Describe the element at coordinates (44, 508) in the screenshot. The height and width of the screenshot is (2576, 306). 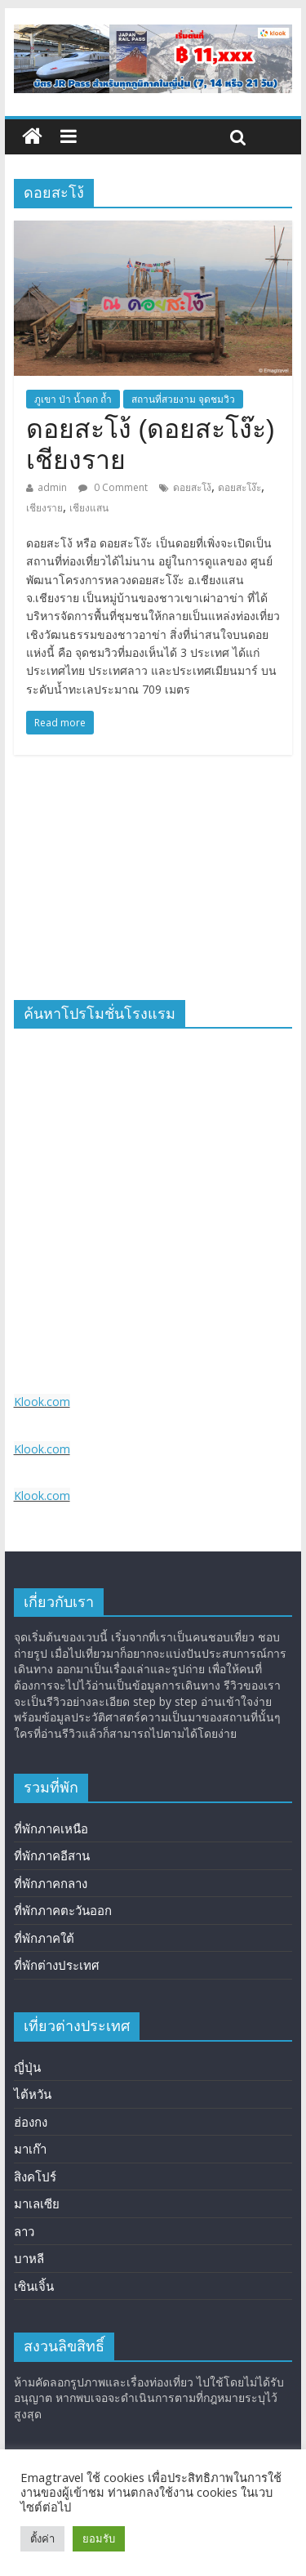
I see `เชียงราย` at that location.